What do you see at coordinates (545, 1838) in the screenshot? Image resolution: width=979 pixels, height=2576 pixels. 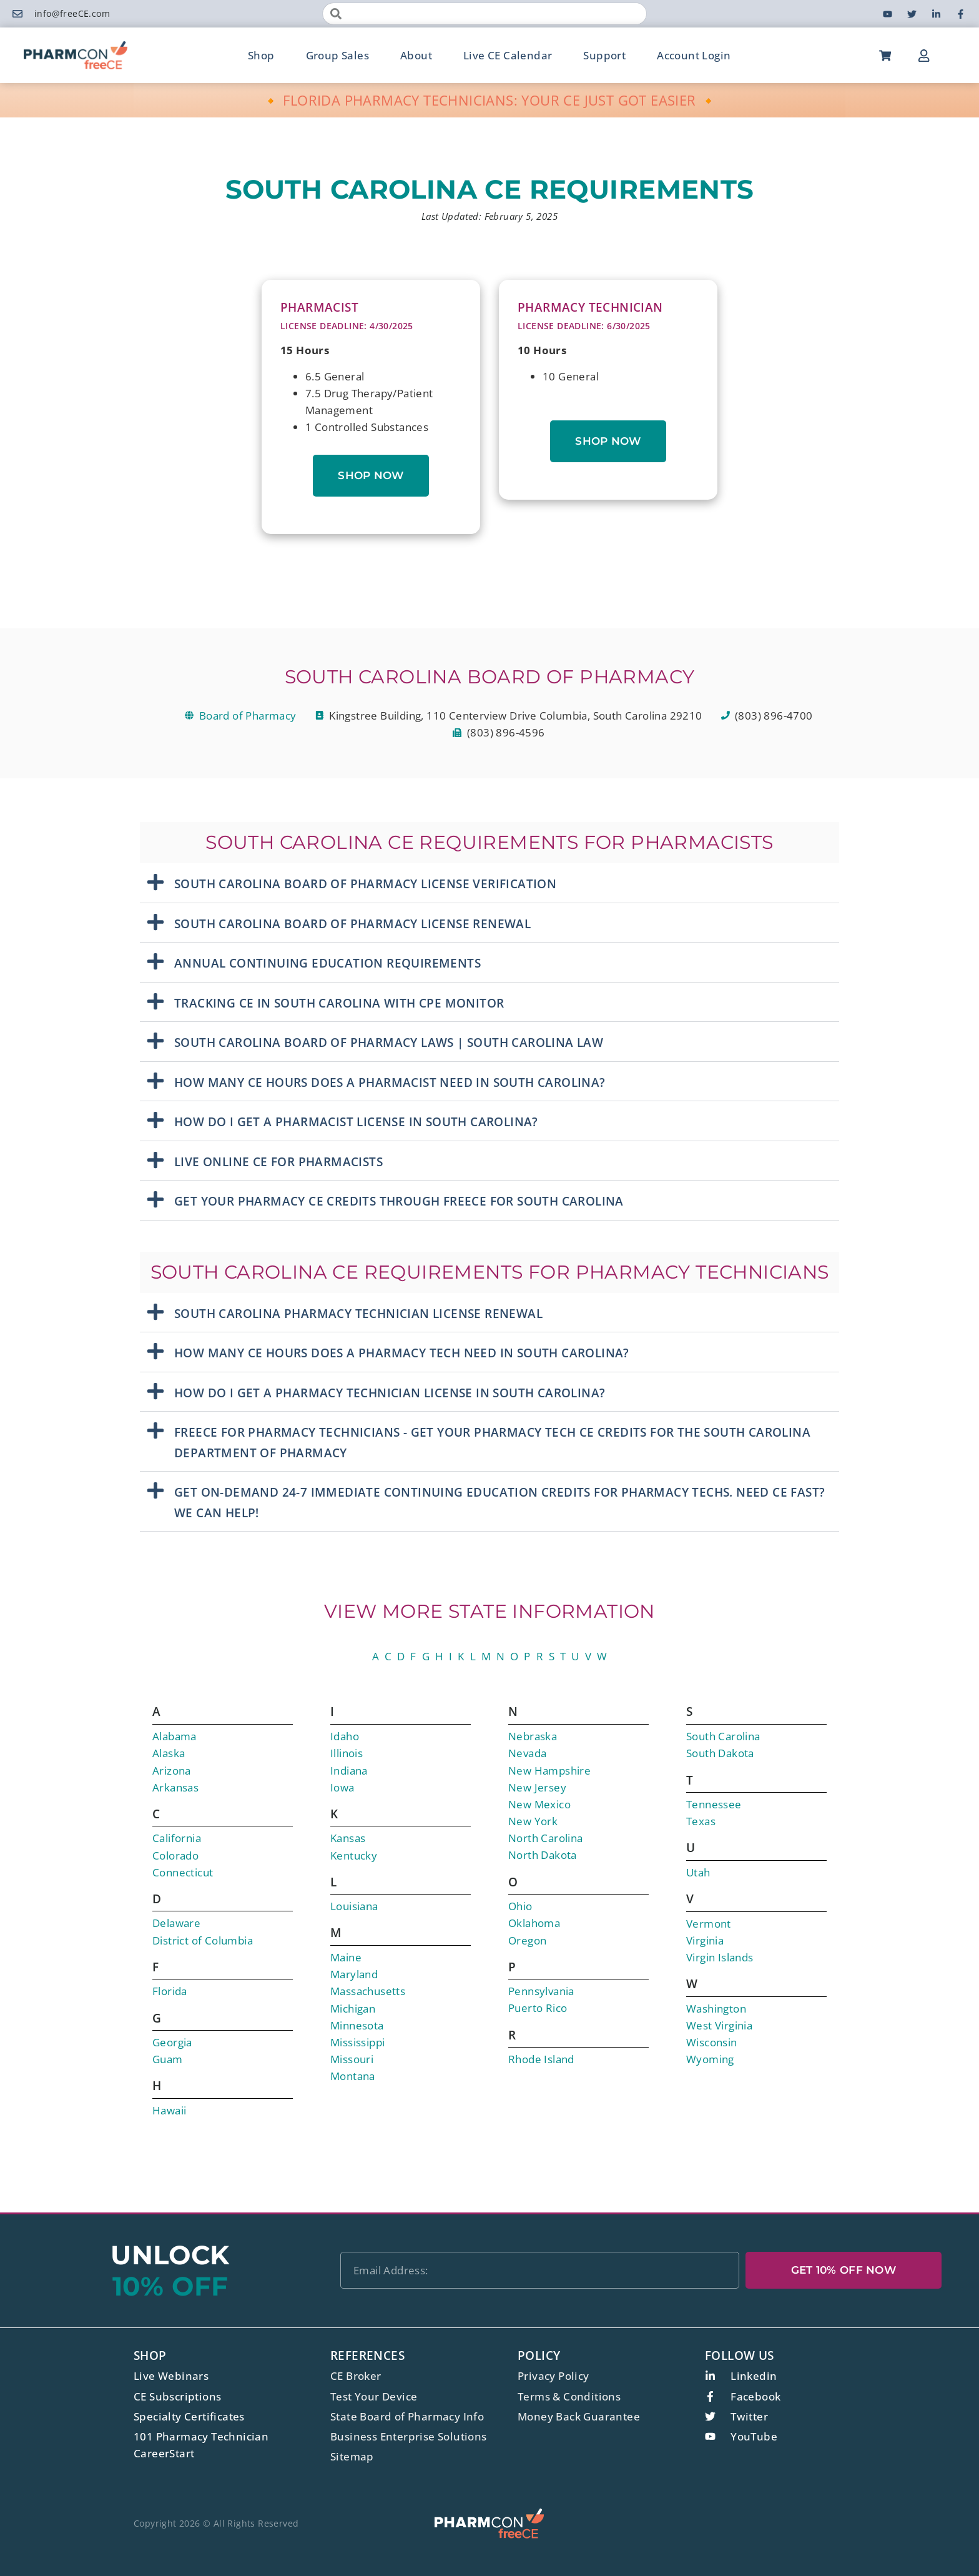 I see `North Carolina` at bounding box center [545, 1838].